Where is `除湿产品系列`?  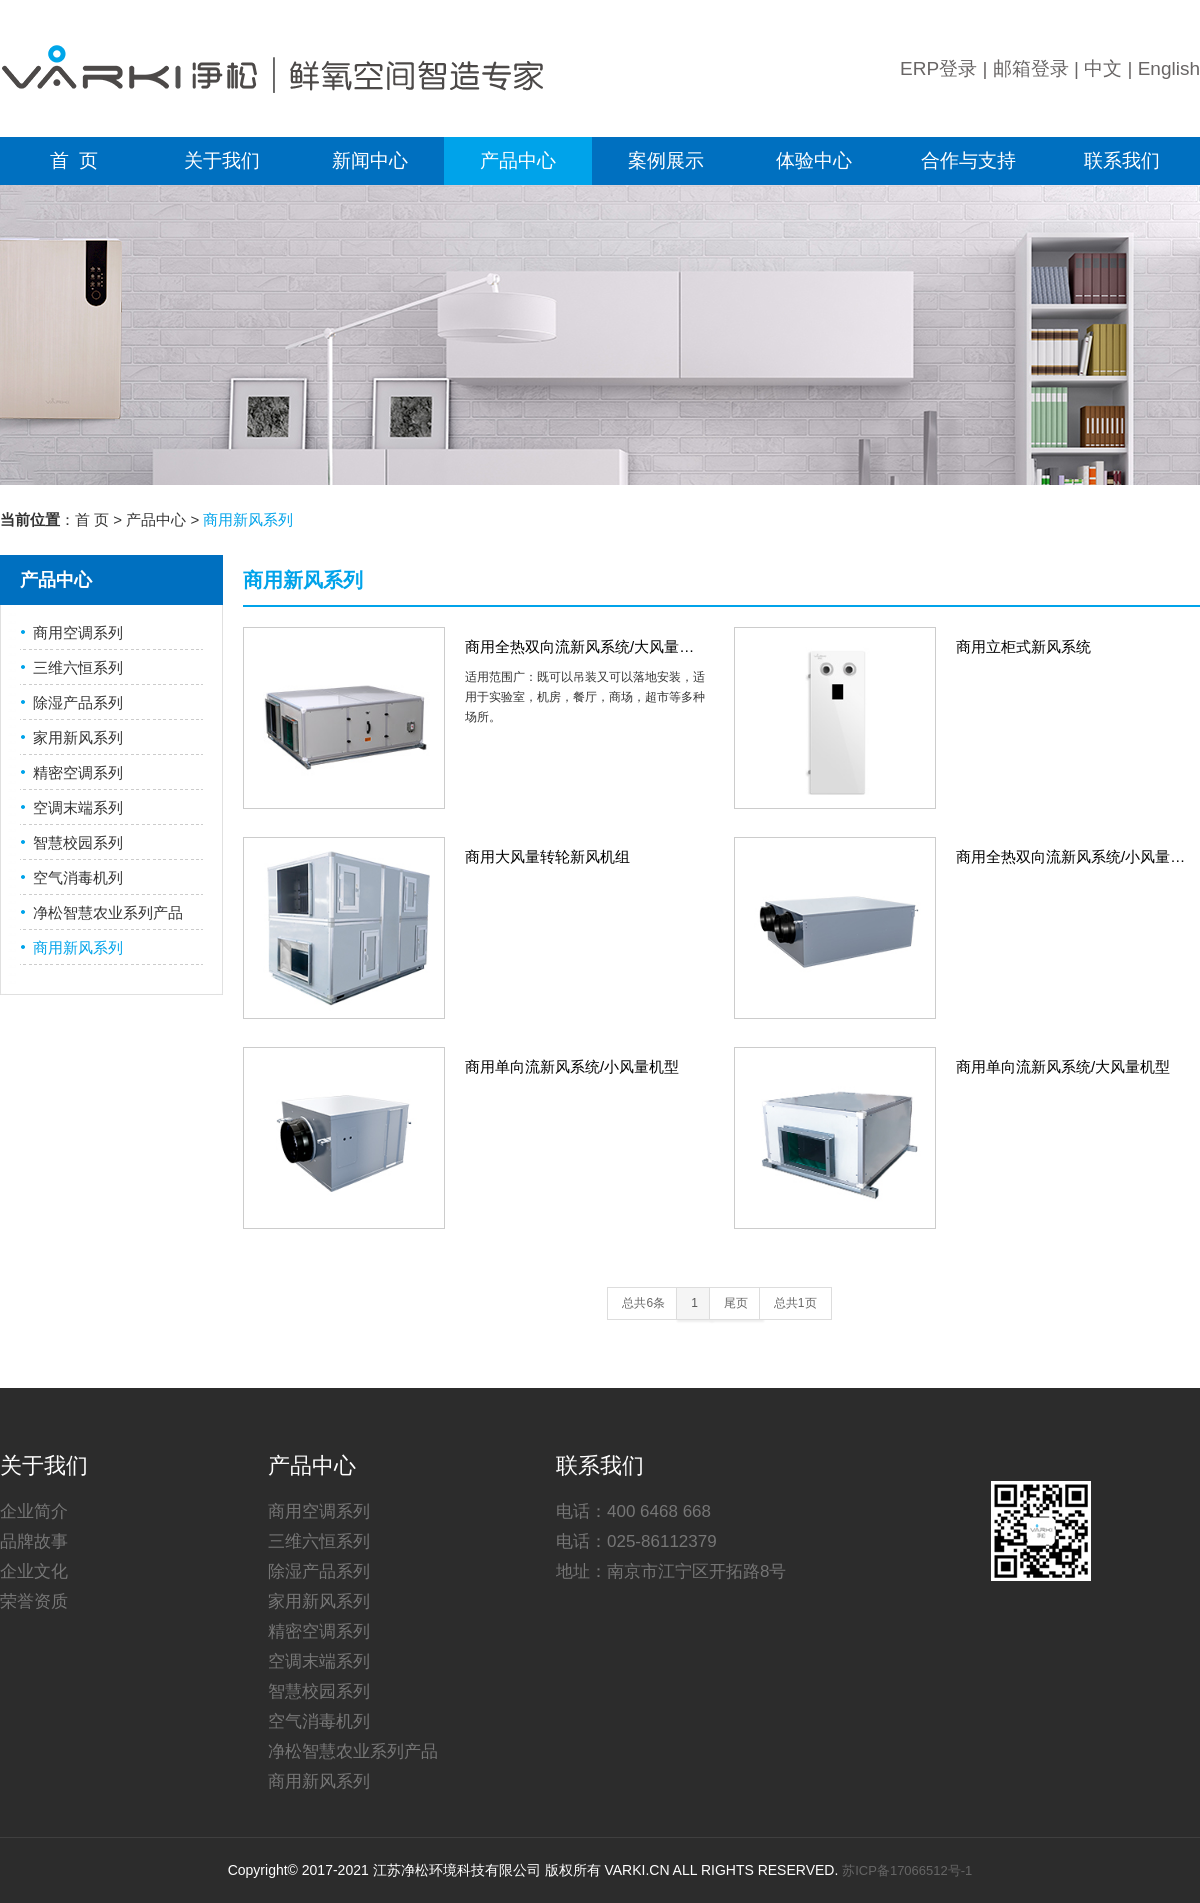
除湿产品系列 is located at coordinates (78, 702).